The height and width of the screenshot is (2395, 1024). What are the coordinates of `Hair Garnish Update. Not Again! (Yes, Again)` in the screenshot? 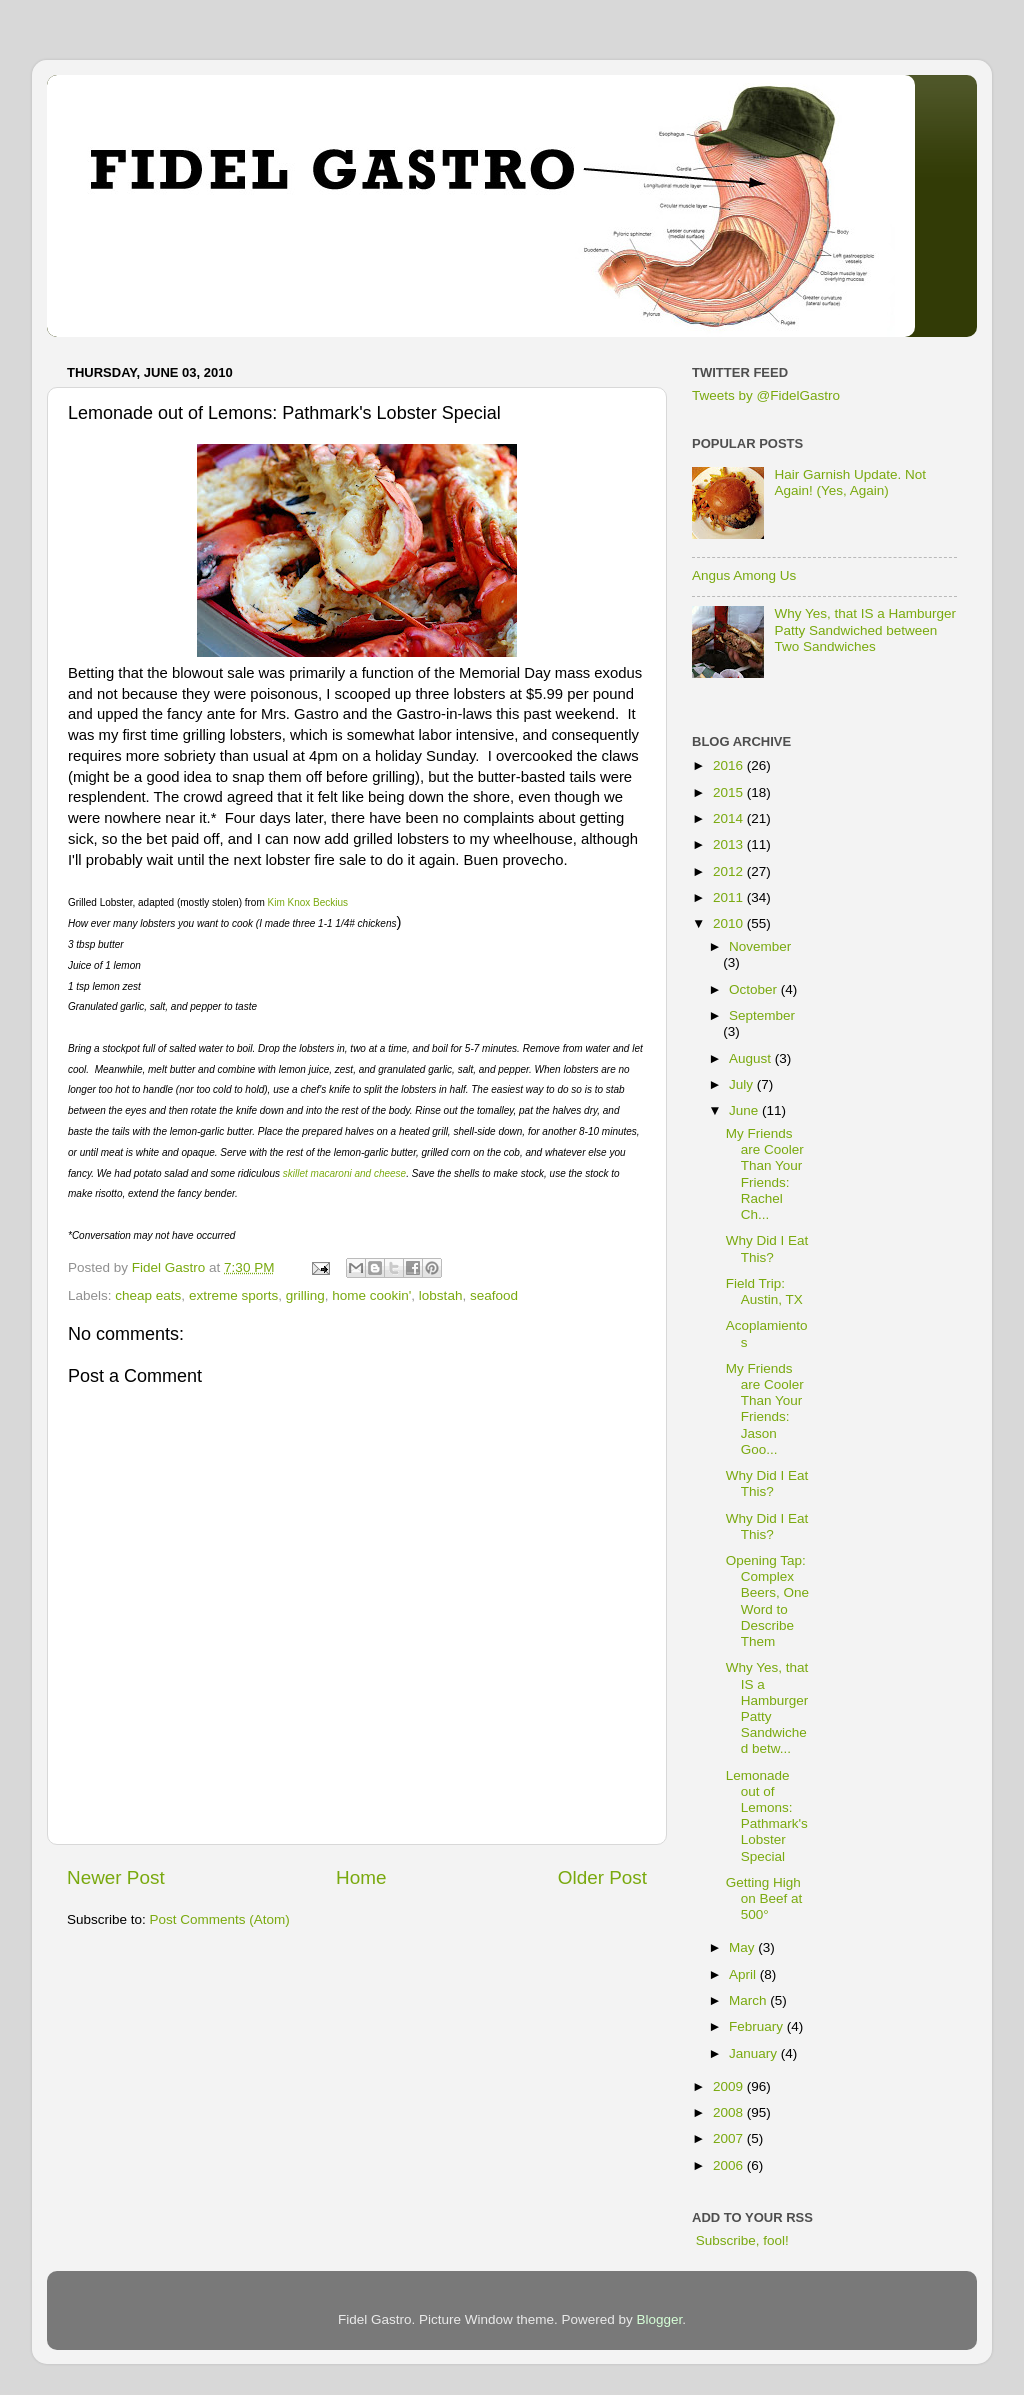 It's located at (850, 482).